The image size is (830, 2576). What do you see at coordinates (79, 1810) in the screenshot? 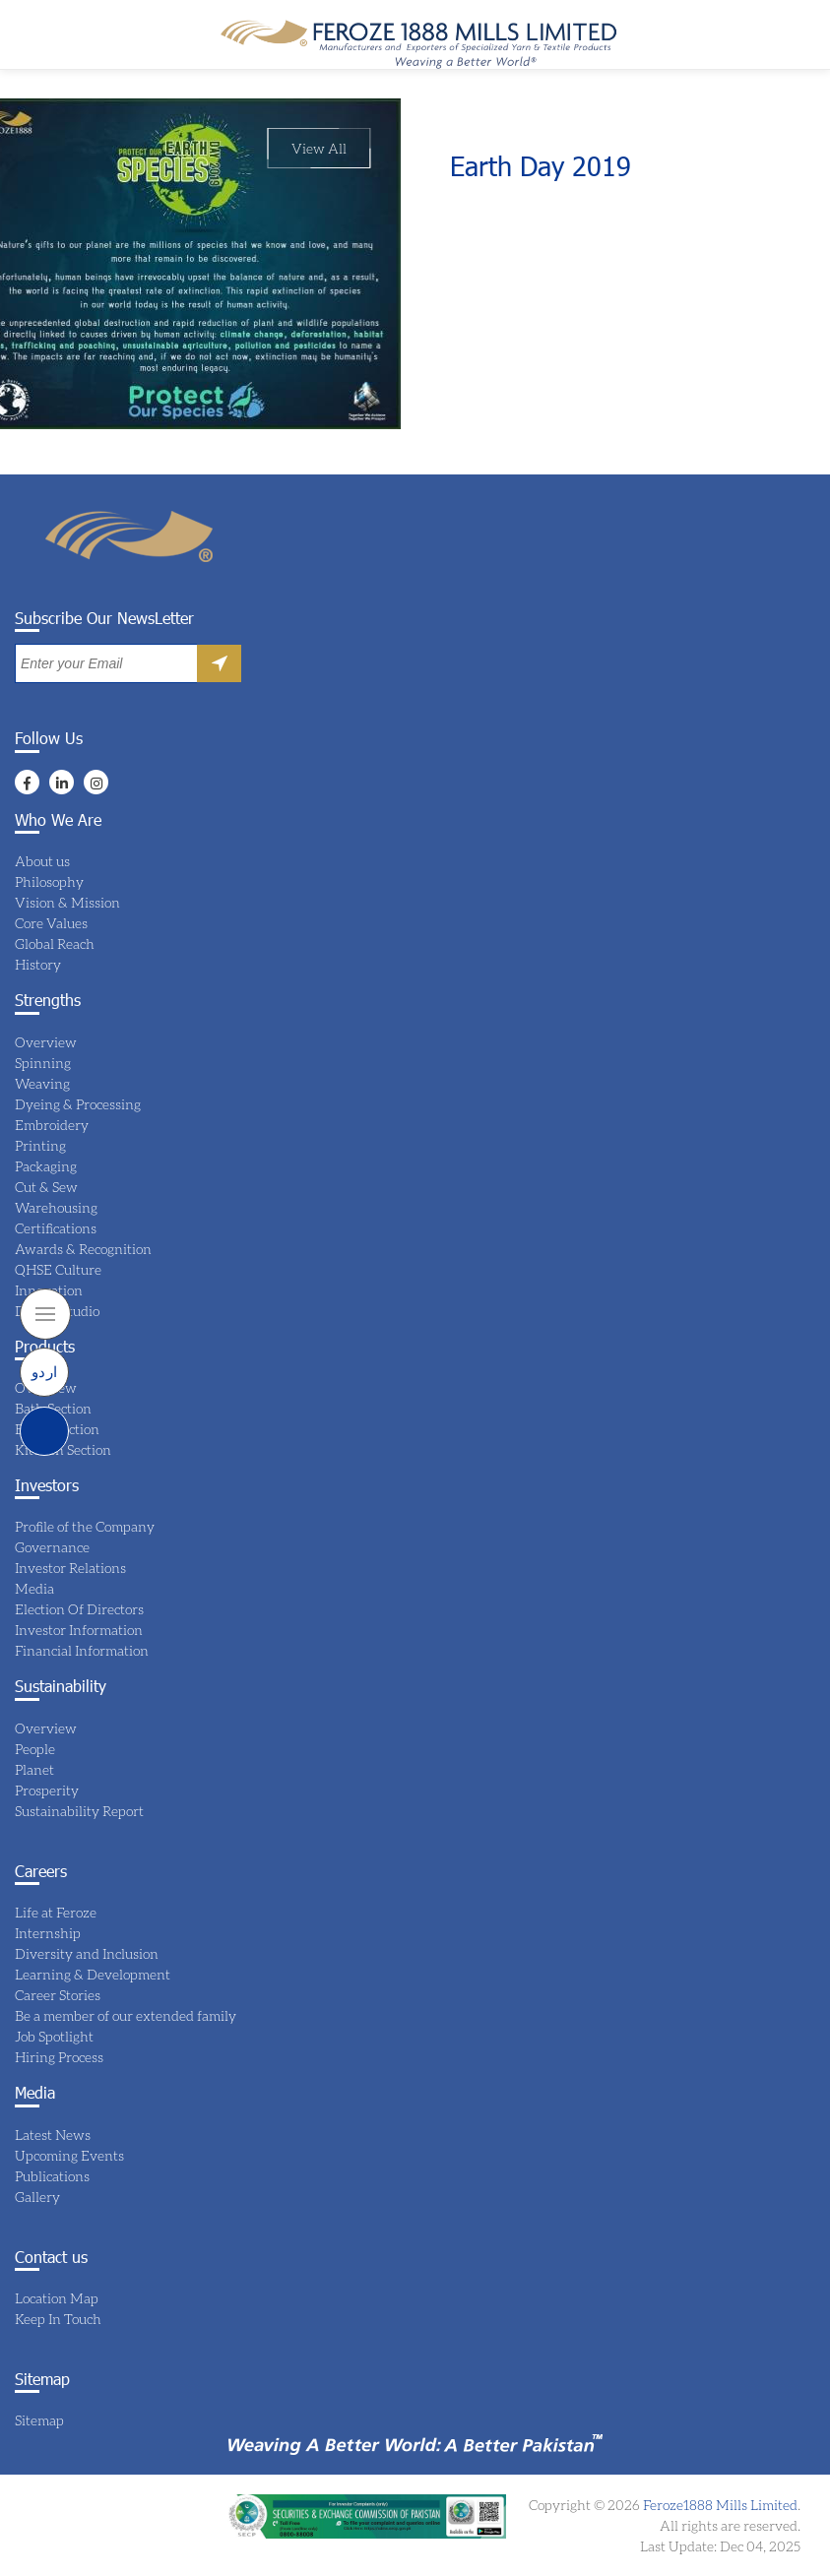
I see `Sustainability Report` at bounding box center [79, 1810].